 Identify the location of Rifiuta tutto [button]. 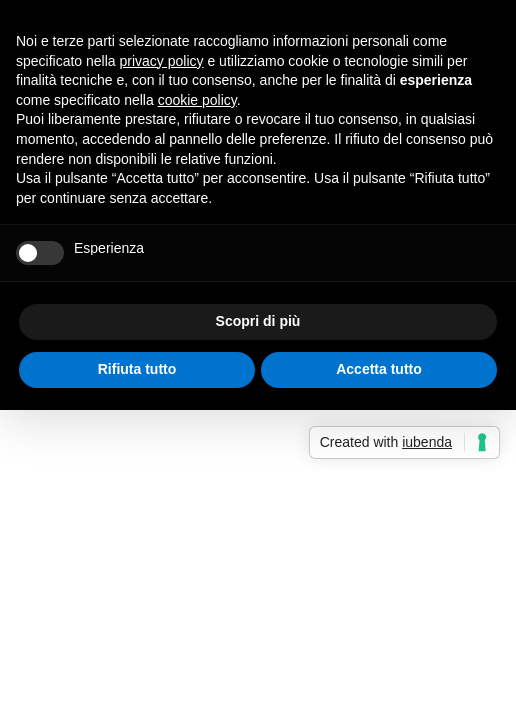
(137, 369).